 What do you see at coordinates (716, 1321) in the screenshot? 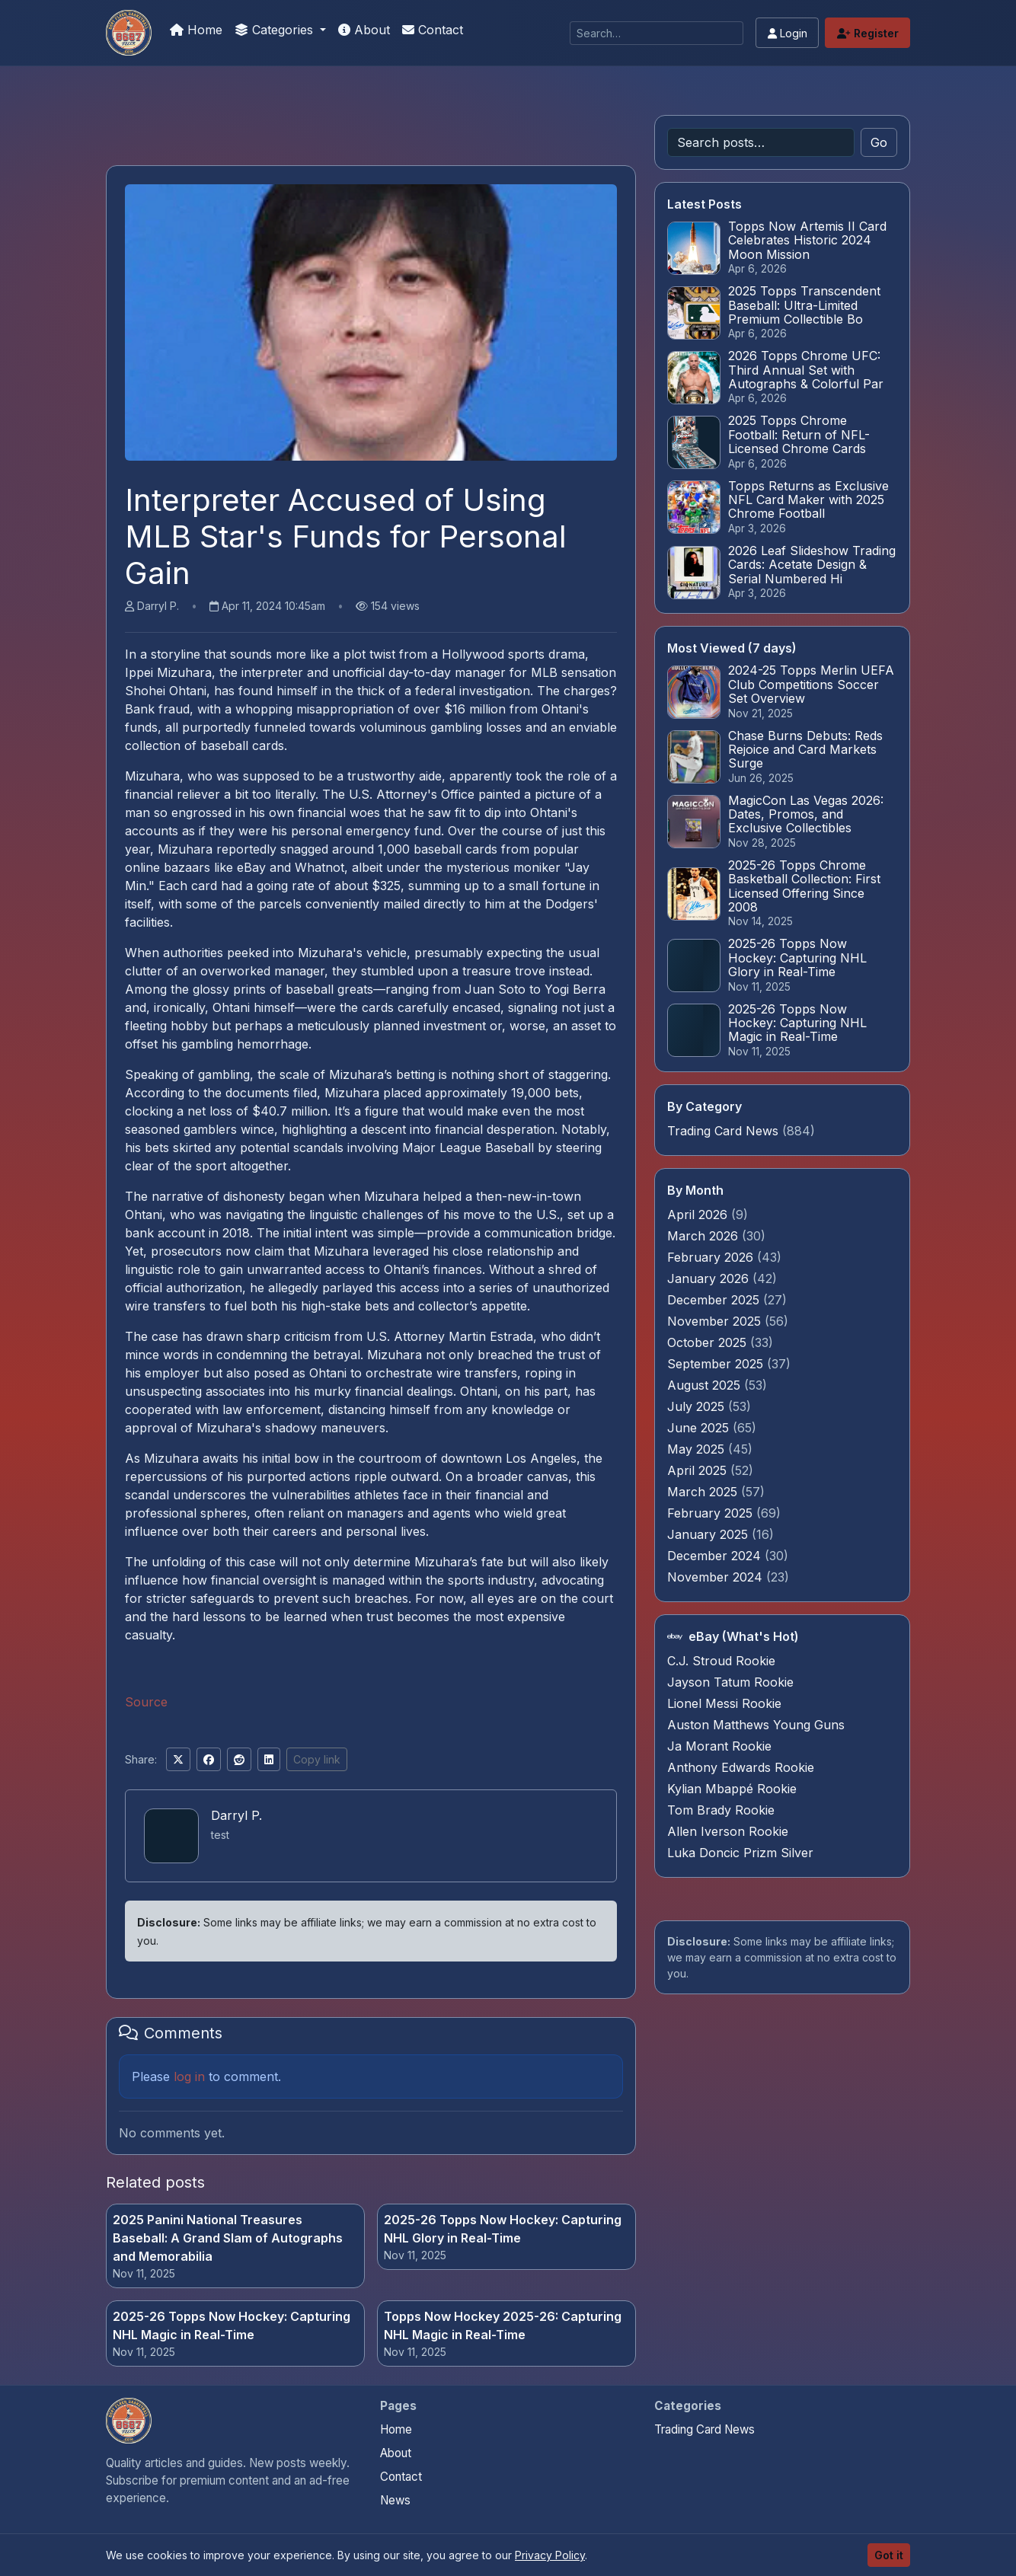
I see `November 2025` at bounding box center [716, 1321].